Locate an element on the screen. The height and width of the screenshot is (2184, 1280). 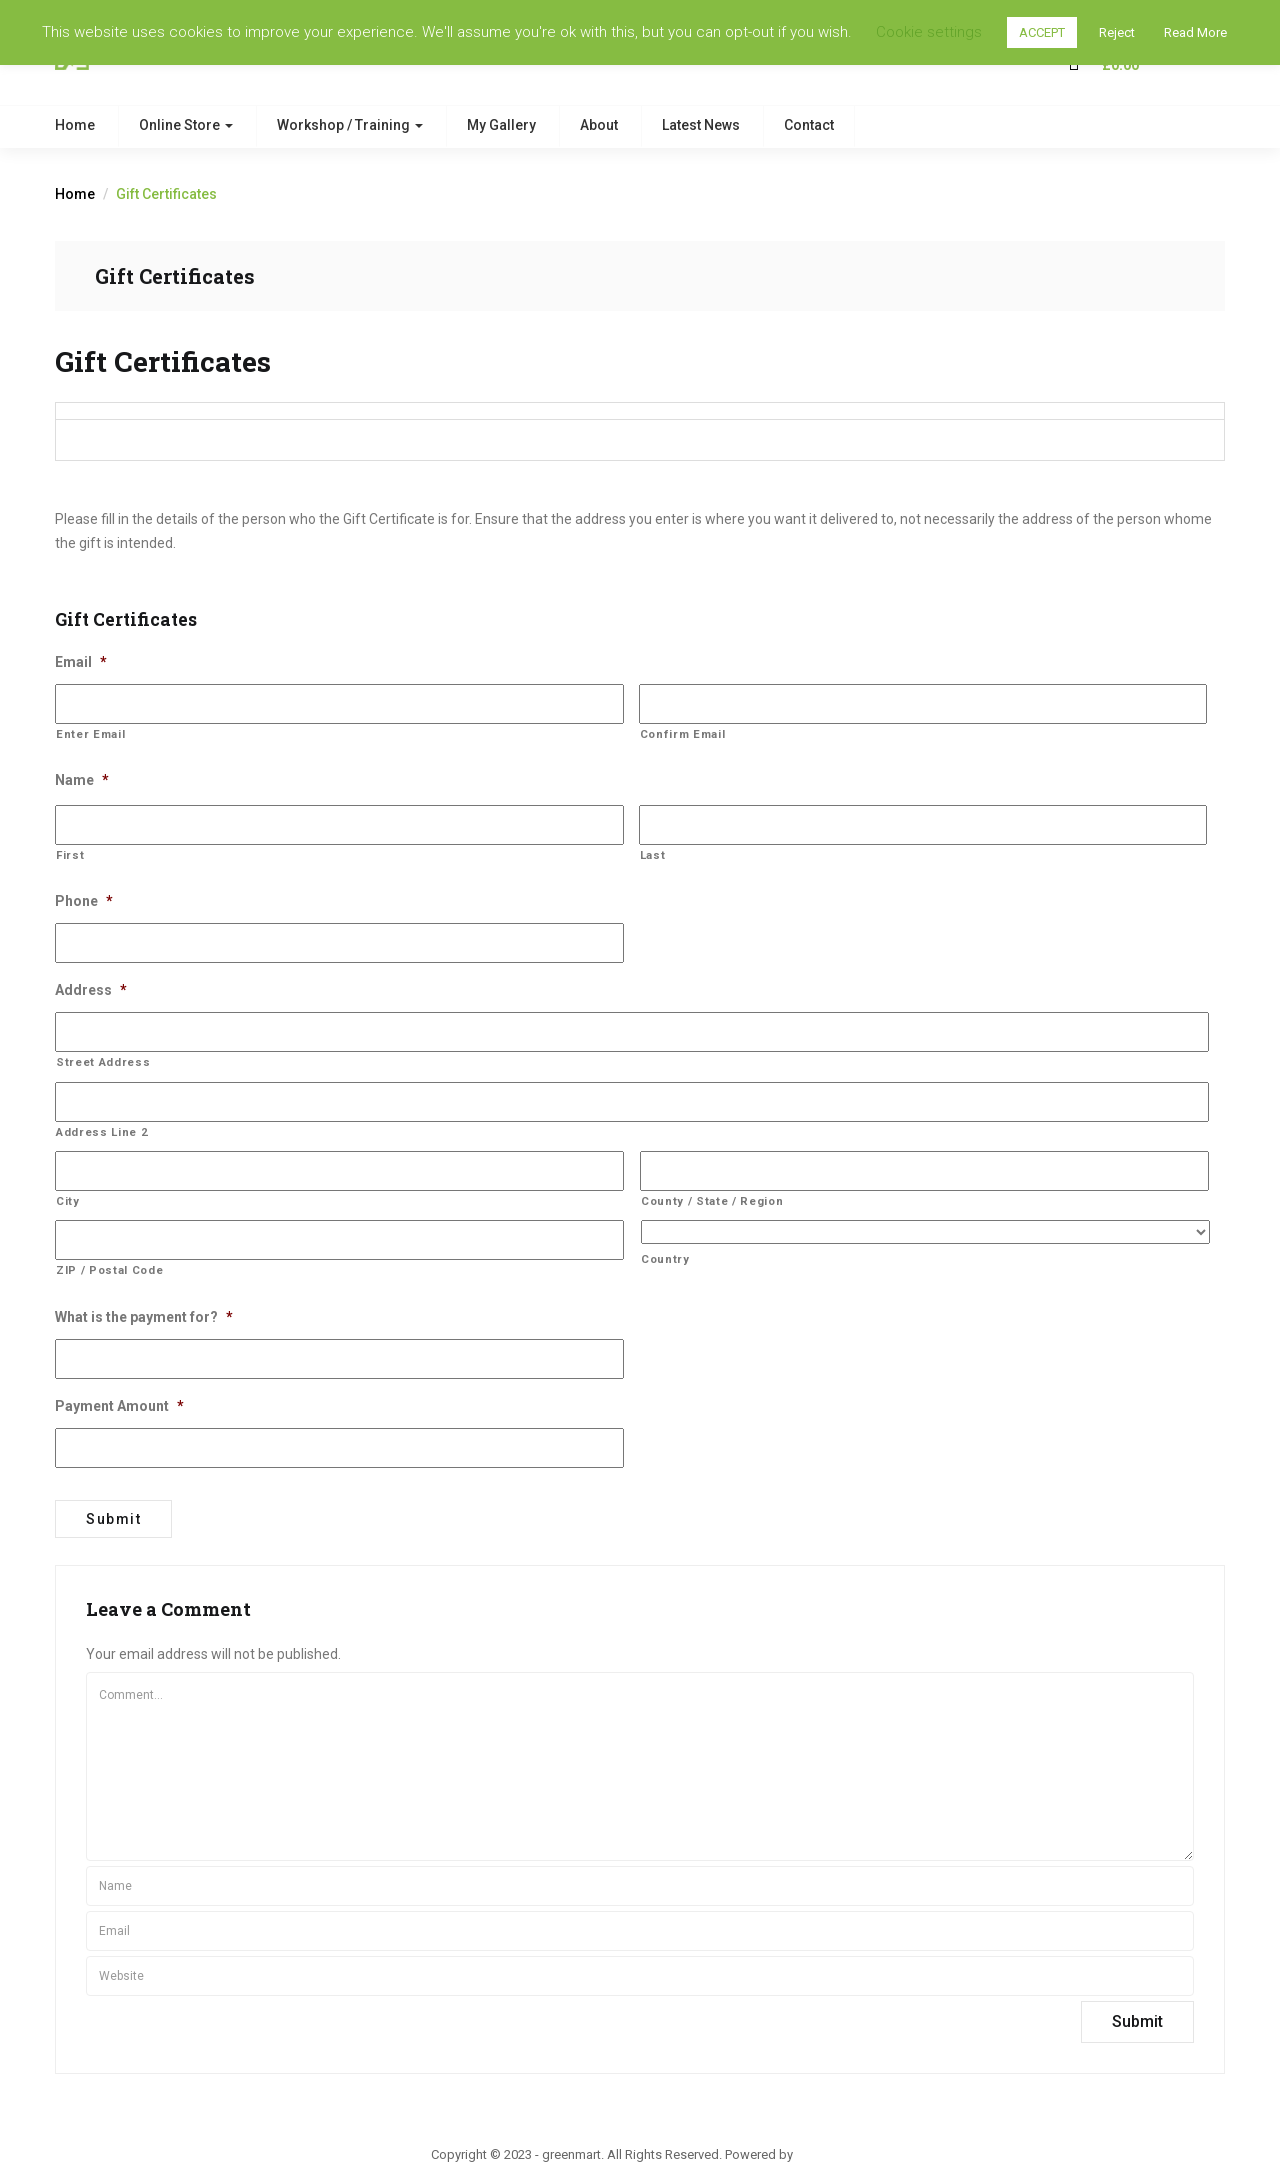
Home is located at coordinates (75, 125).